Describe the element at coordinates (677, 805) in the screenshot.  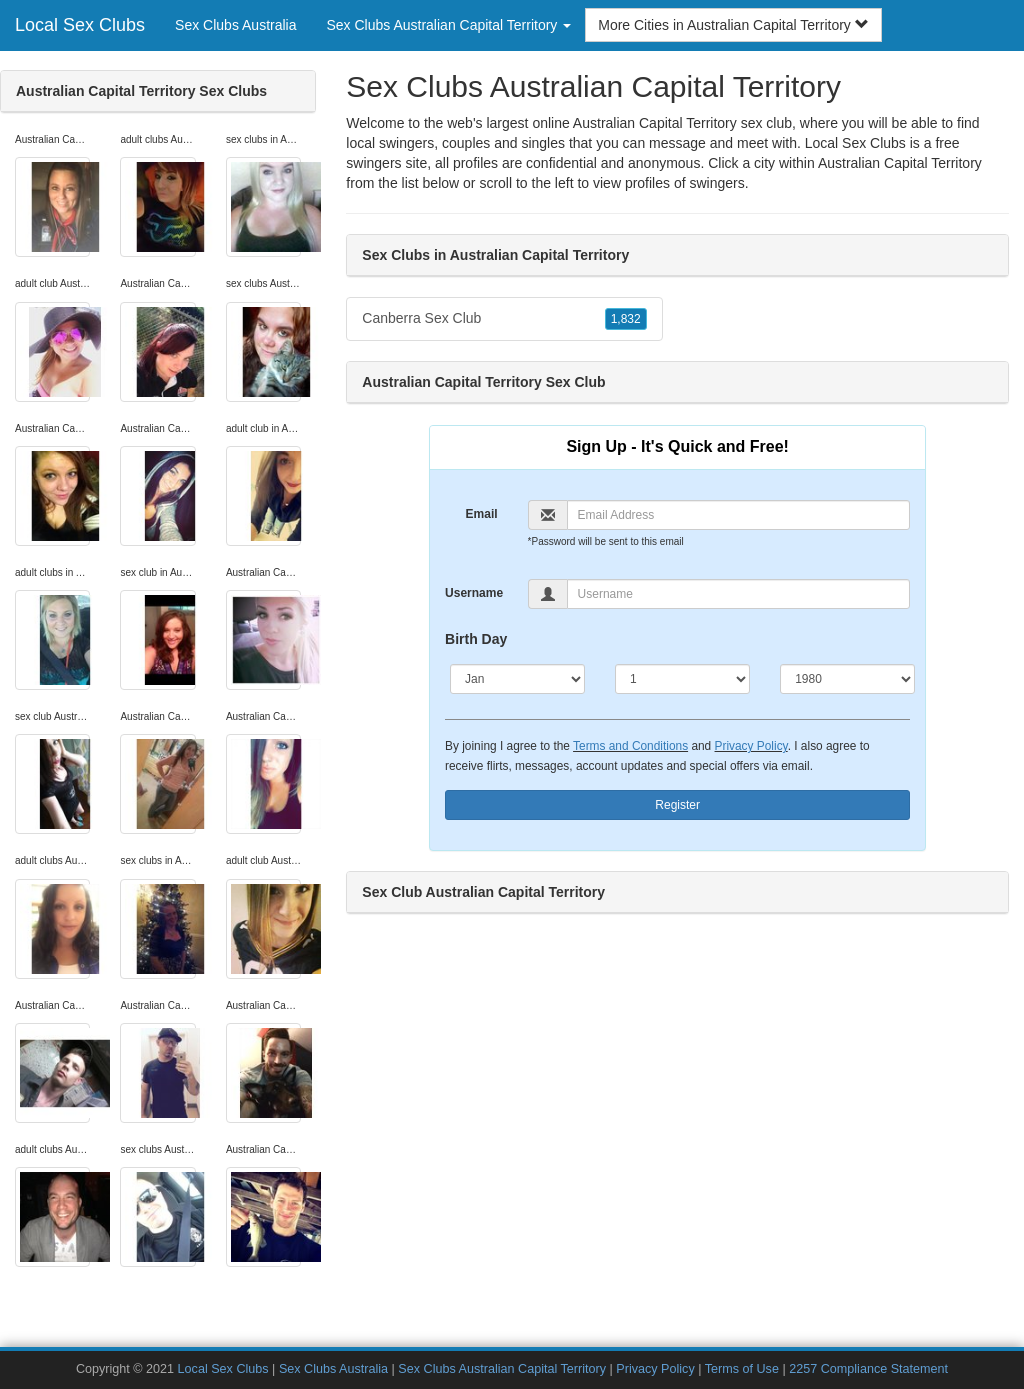
I see `Register` at that location.